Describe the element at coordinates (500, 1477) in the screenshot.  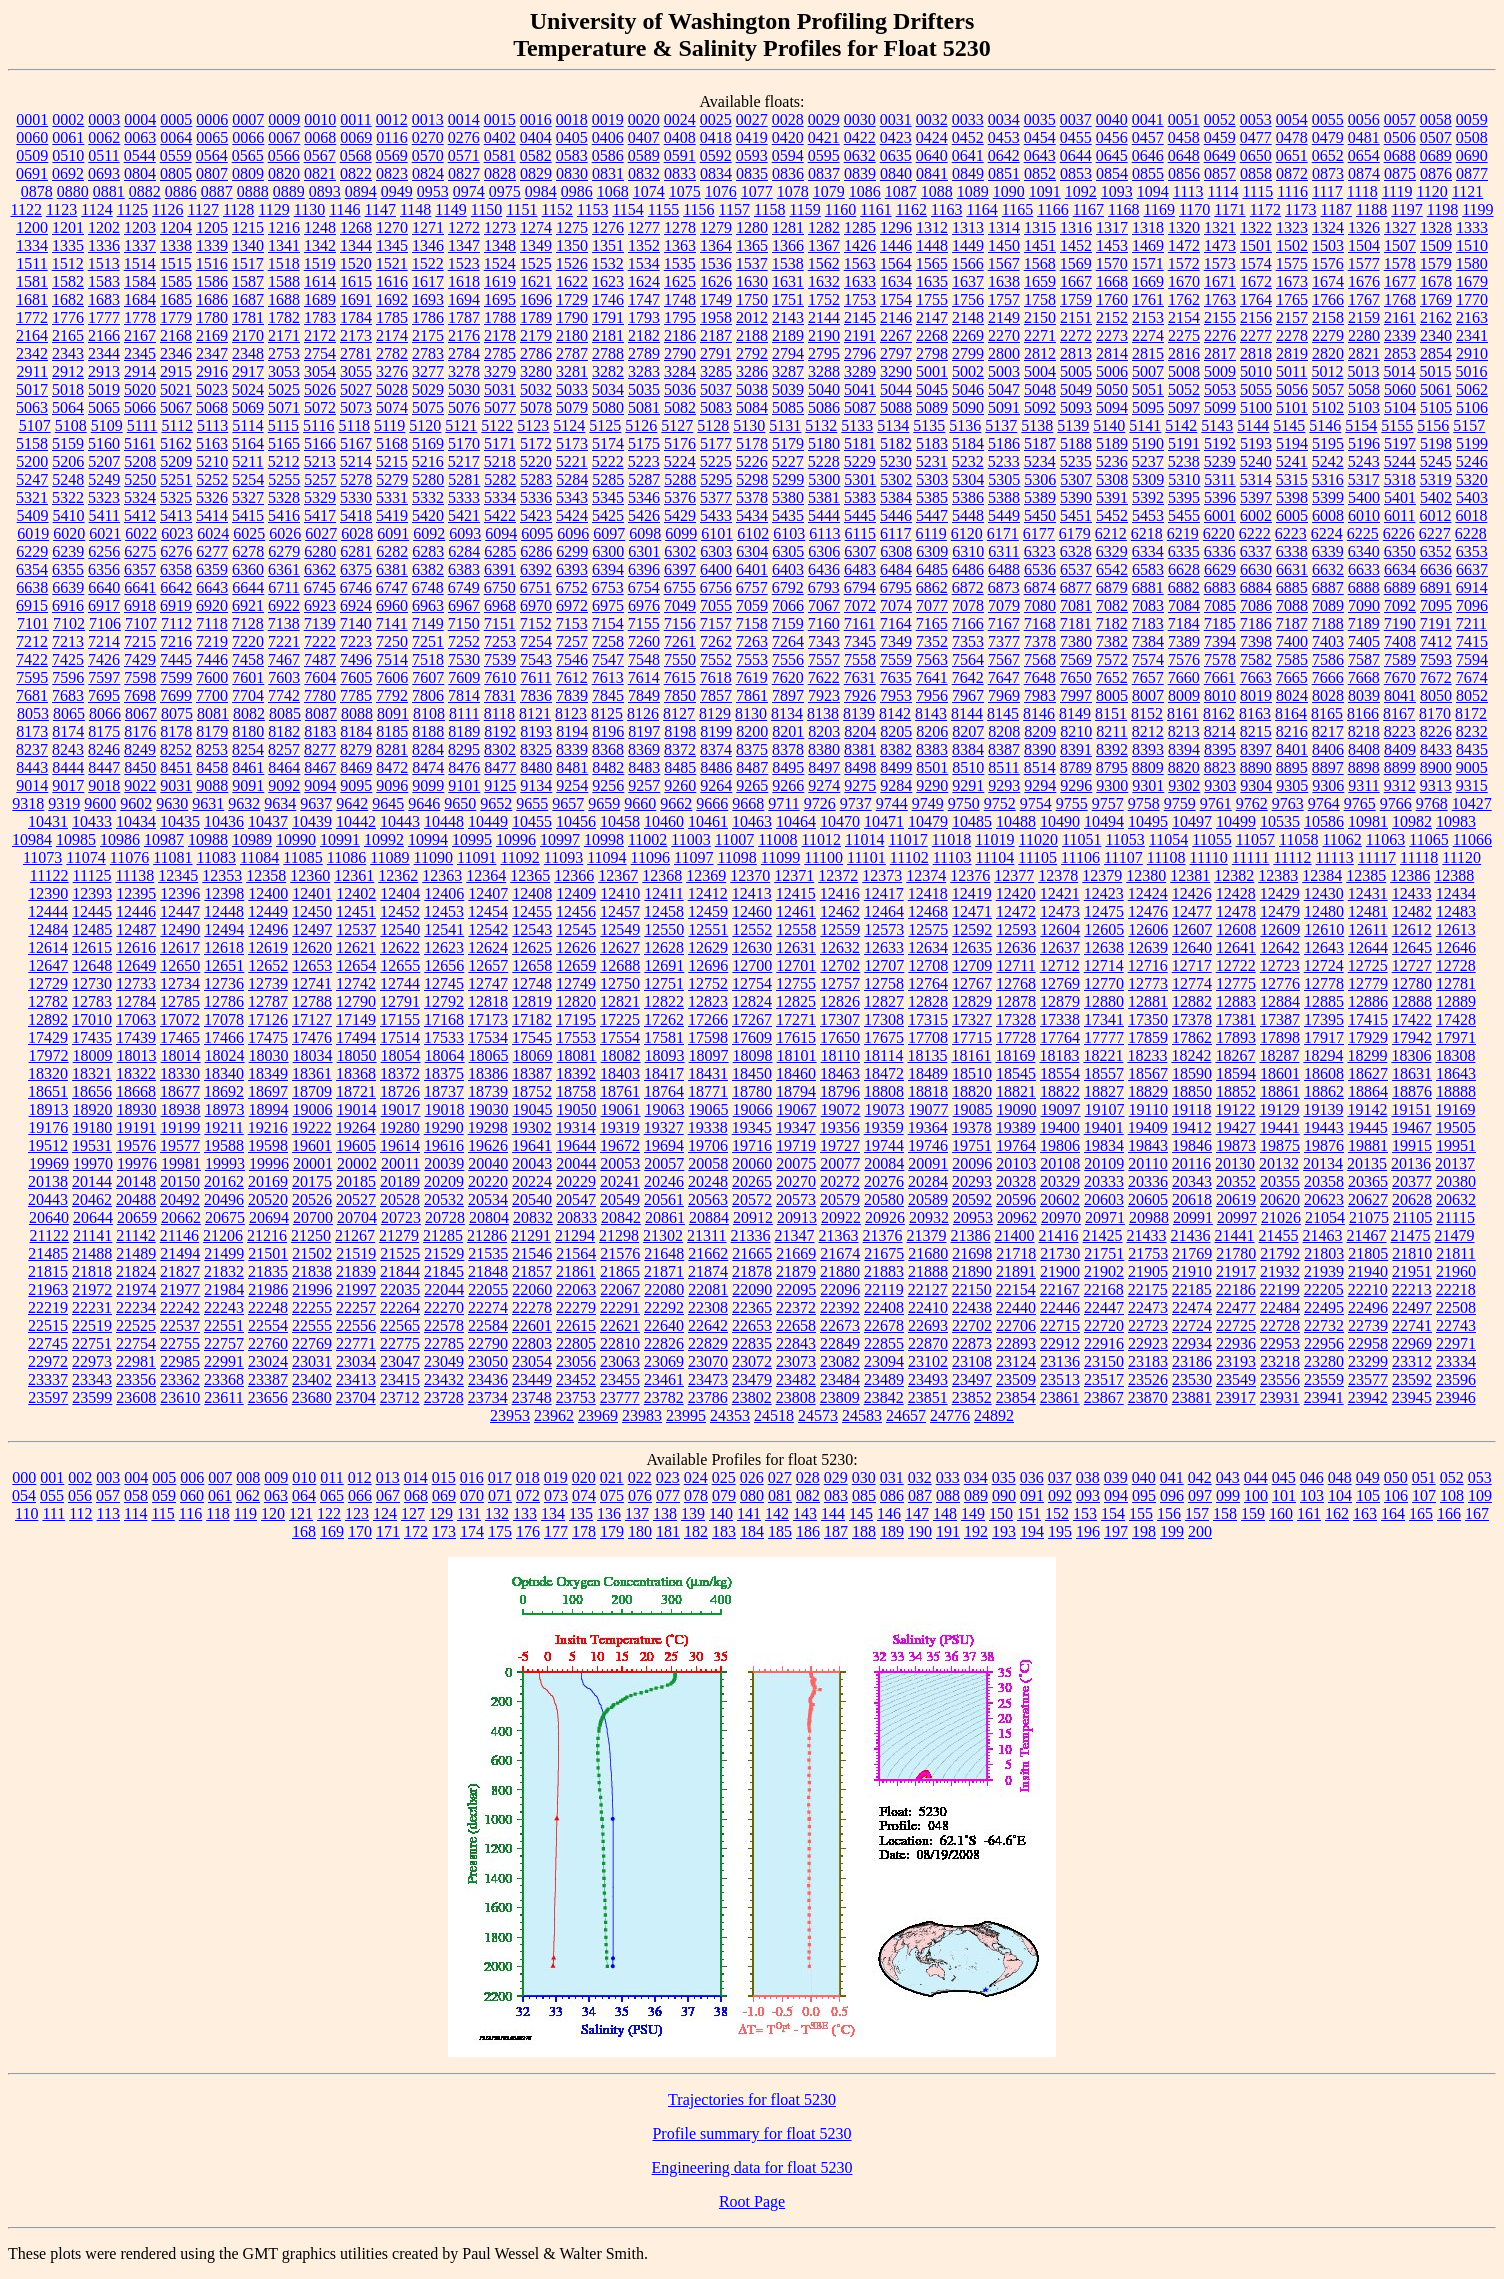
I see `017` at that location.